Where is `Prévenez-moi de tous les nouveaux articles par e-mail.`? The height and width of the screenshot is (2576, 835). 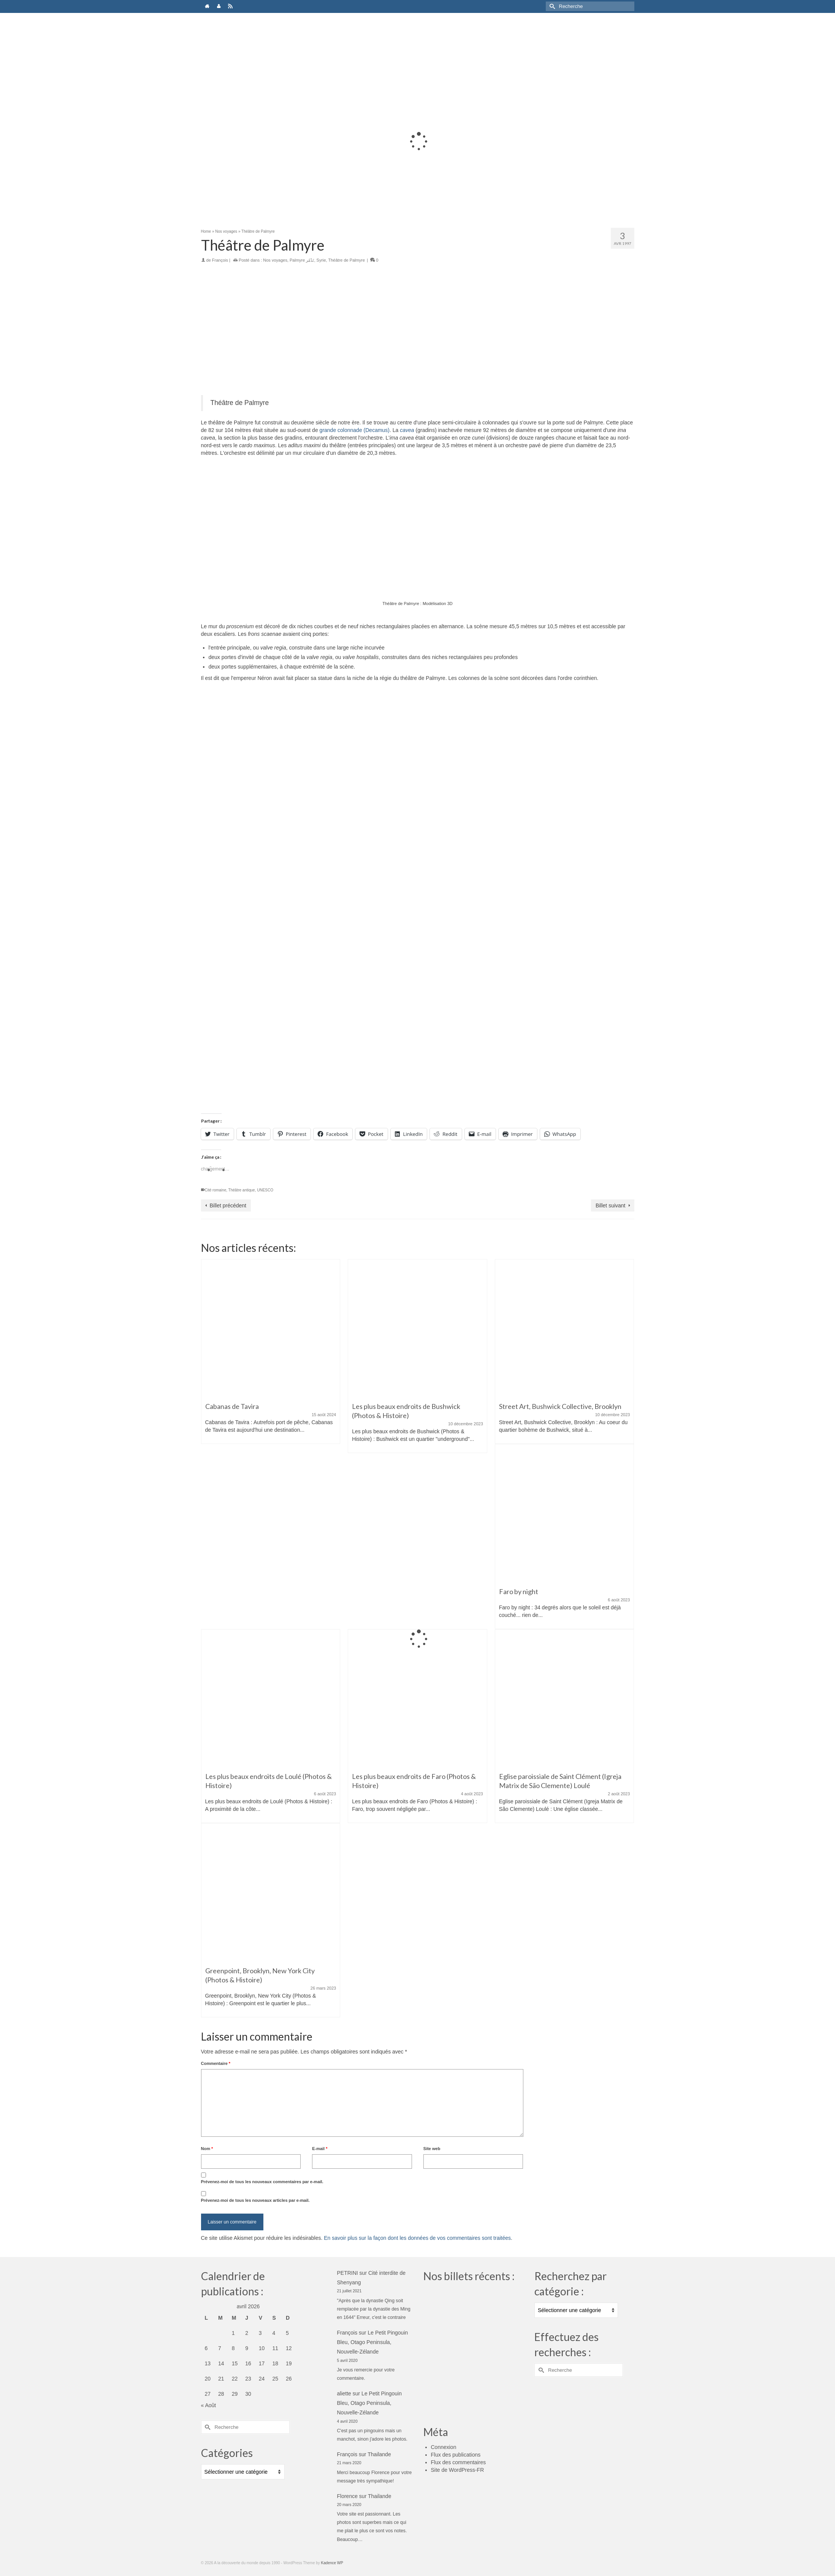
Prévenez-moi de tous les nouveaux articles par e-mail. is located at coordinates (255, 2200).